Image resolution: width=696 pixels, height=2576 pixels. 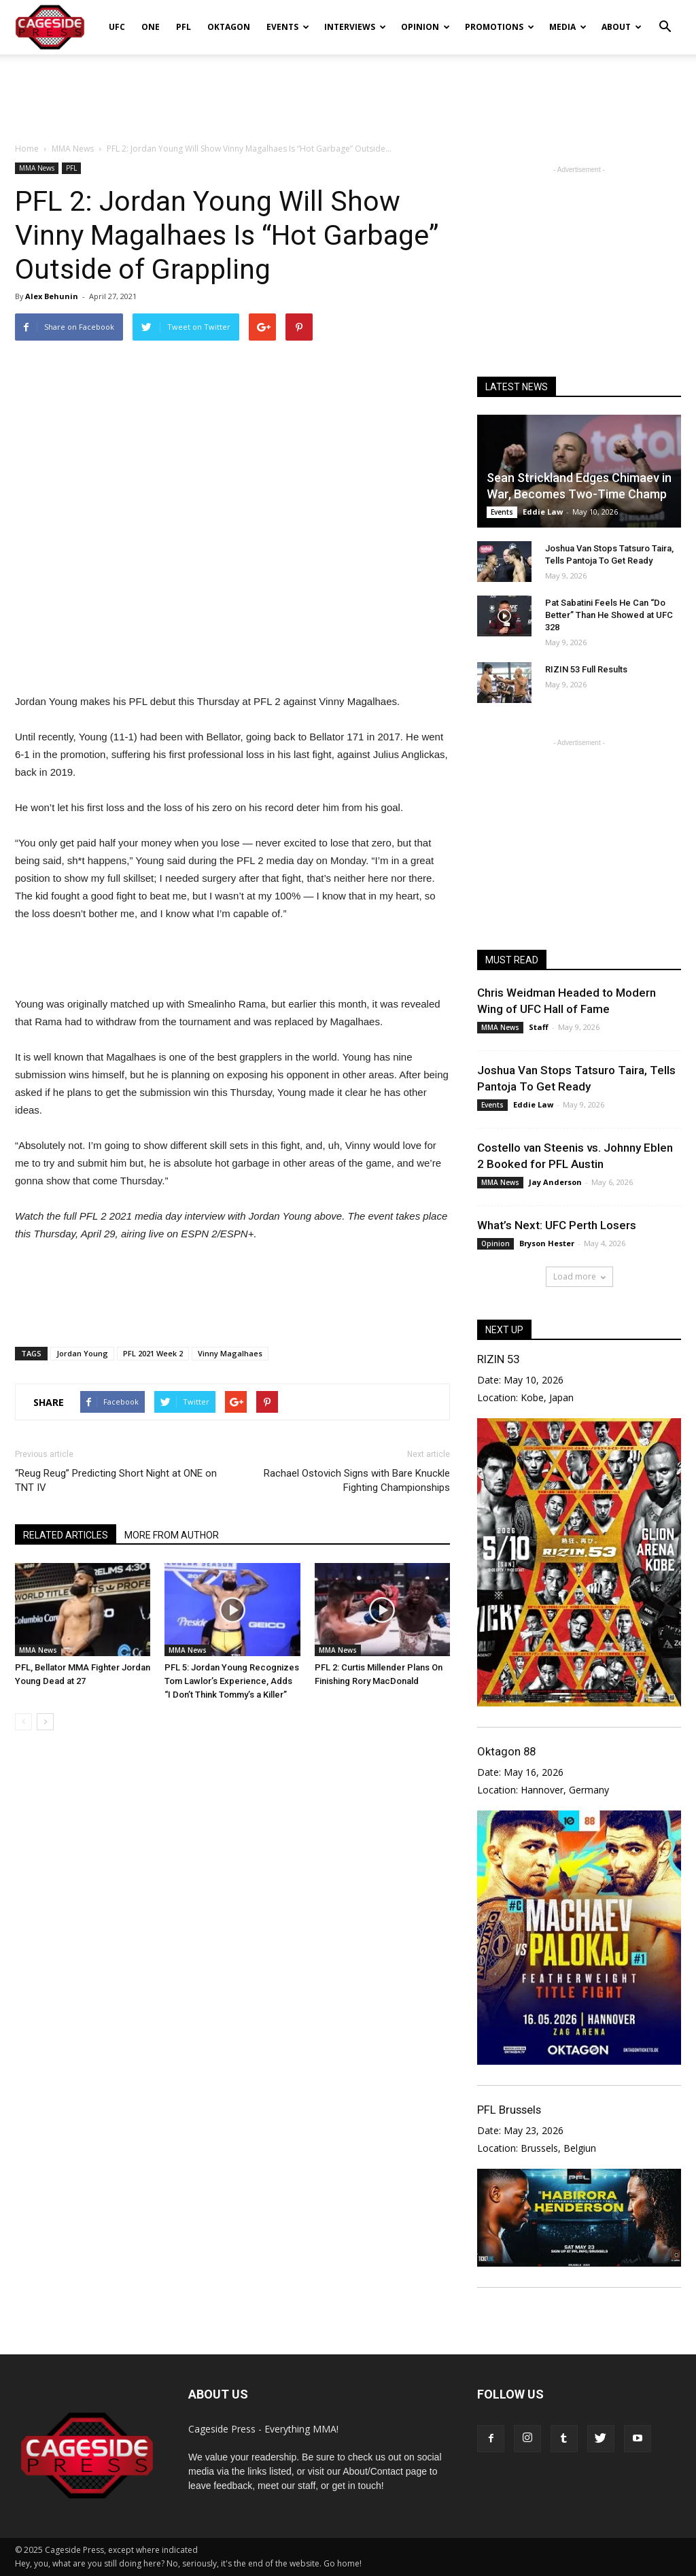 What do you see at coordinates (228, 27) in the screenshot?
I see `Oktagon` at bounding box center [228, 27].